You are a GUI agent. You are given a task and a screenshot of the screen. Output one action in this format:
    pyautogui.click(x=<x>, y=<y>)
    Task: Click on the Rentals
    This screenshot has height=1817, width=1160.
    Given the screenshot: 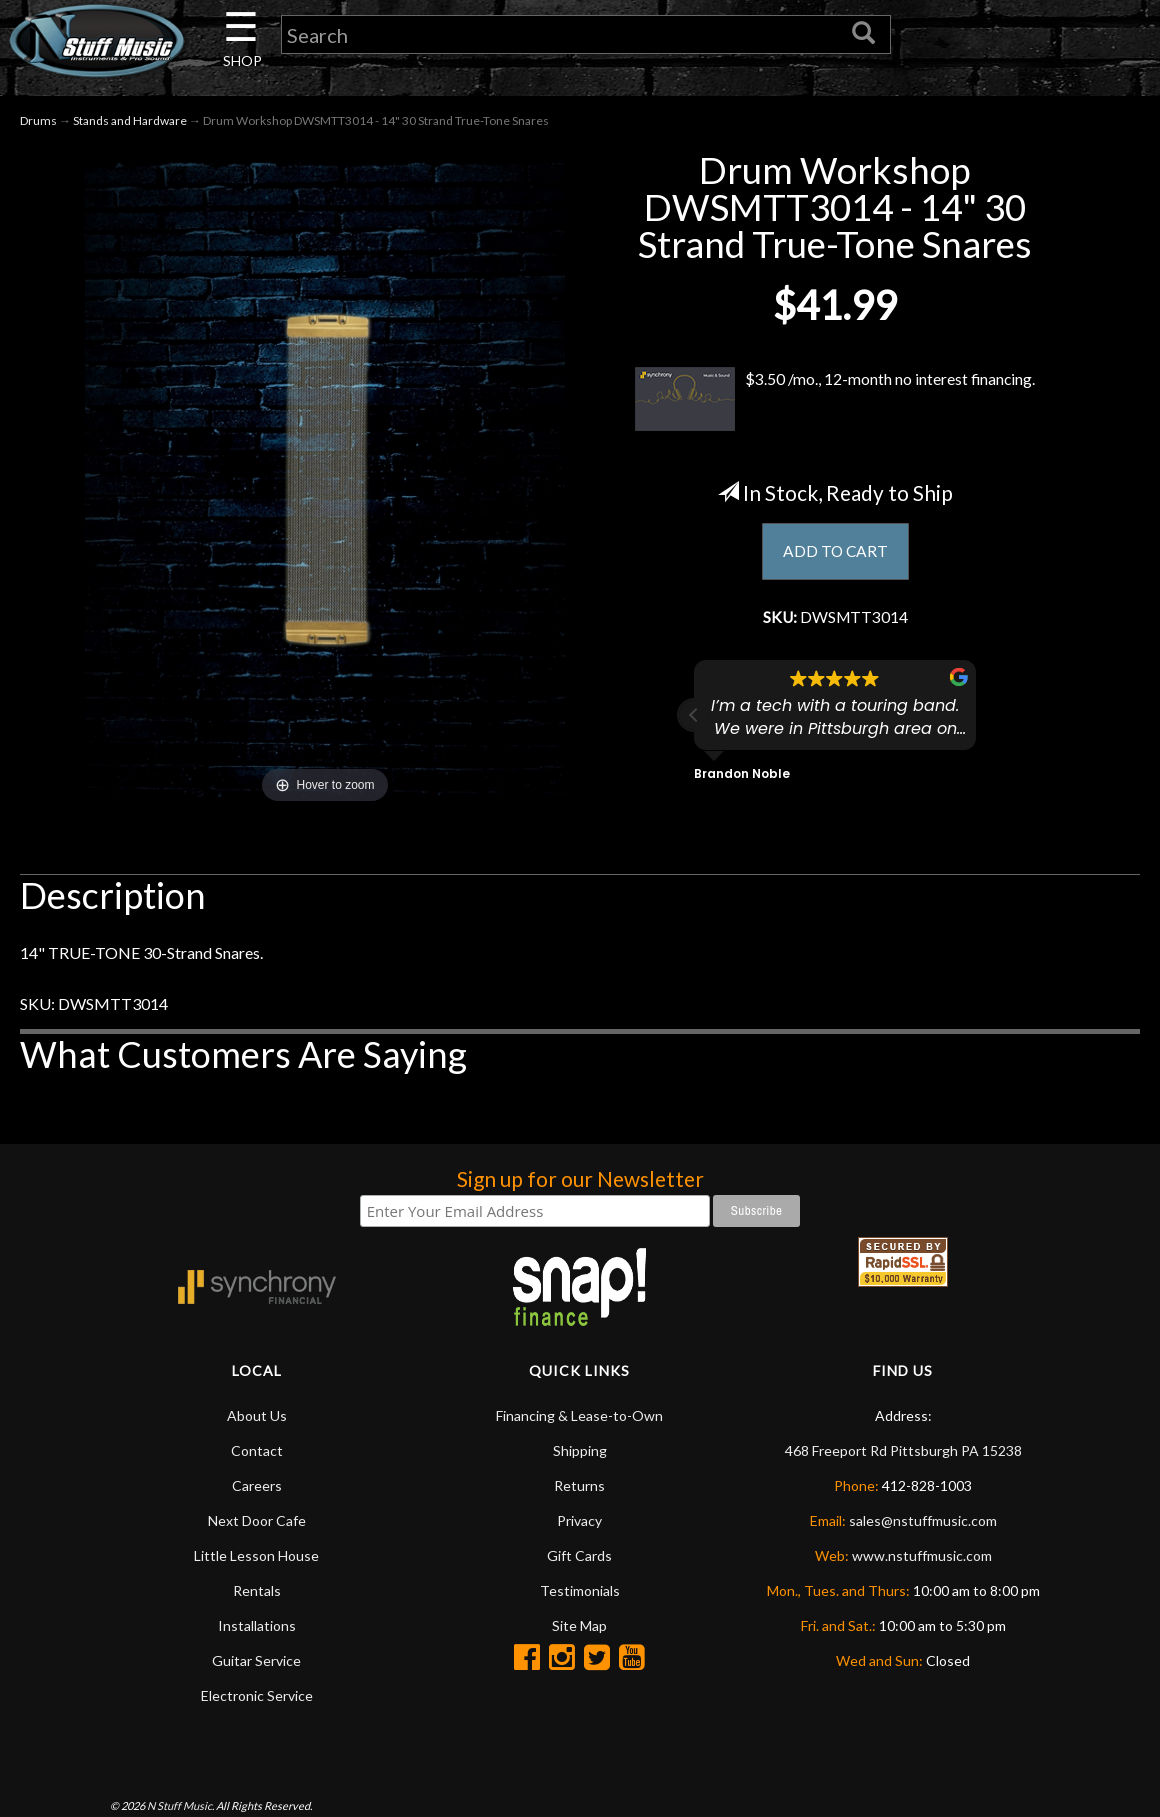 What is the action you would take?
    pyautogui.click(x=257, y=1591)
    